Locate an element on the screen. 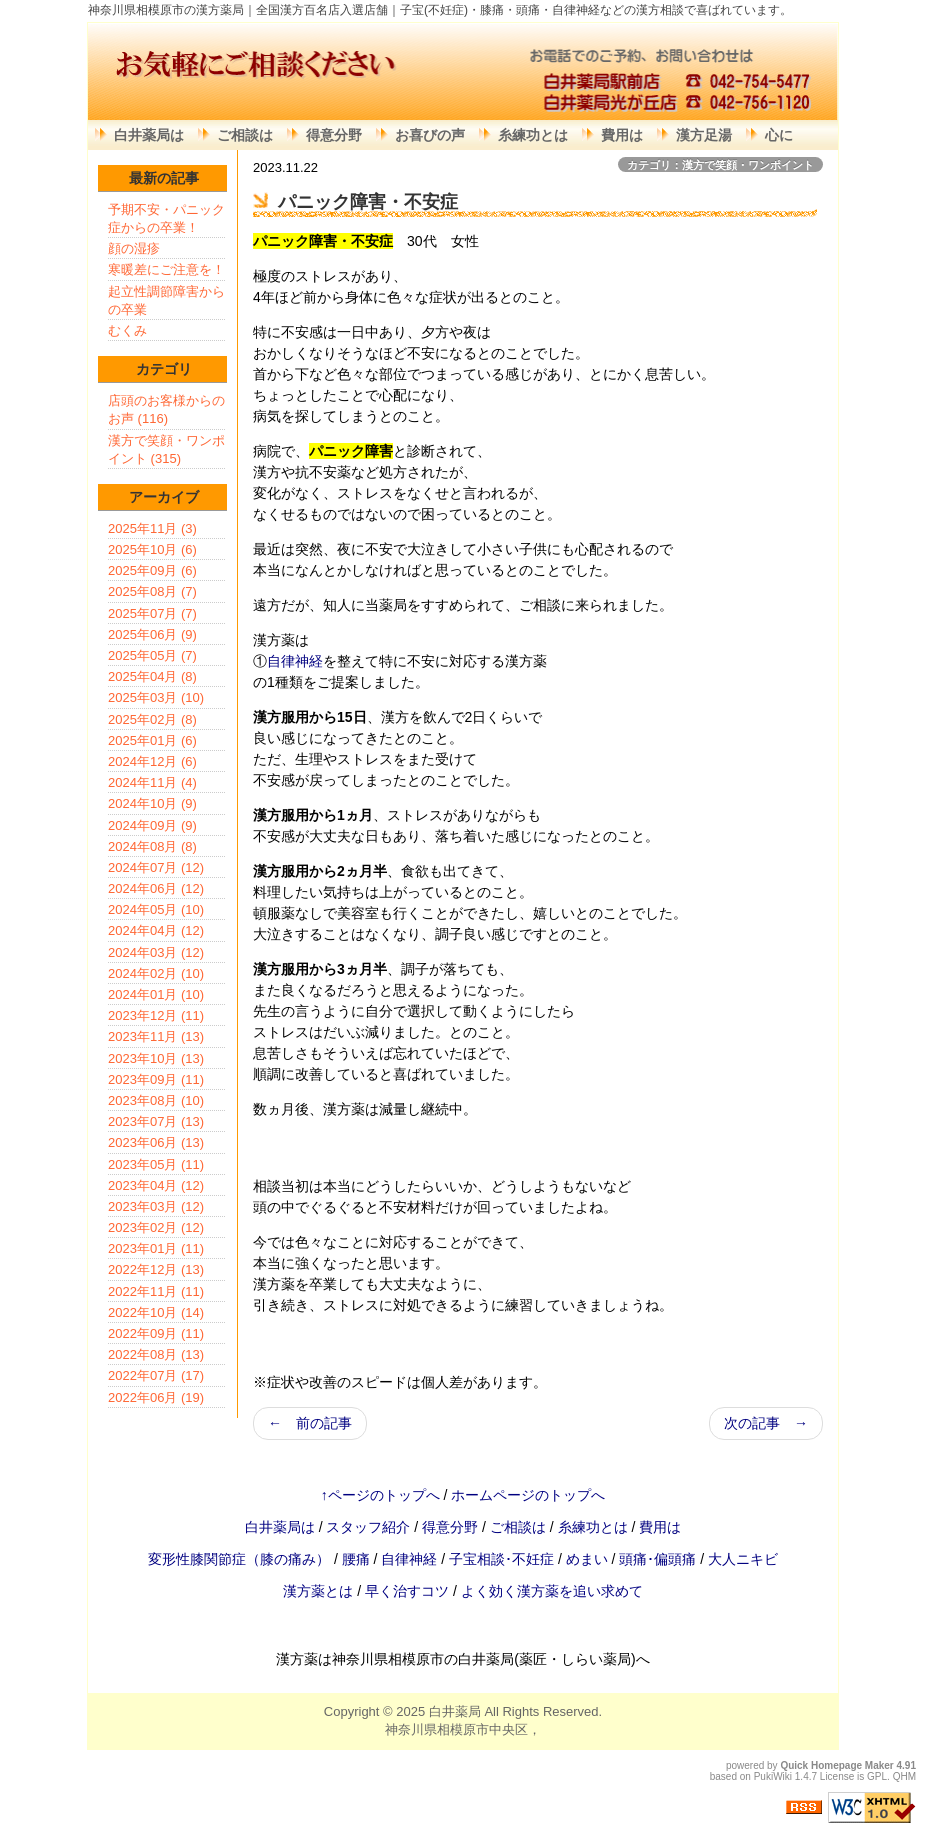 This screenshot has height=1833, width=926. 2023年09月 (11) is located at coordinates (156, 1079).